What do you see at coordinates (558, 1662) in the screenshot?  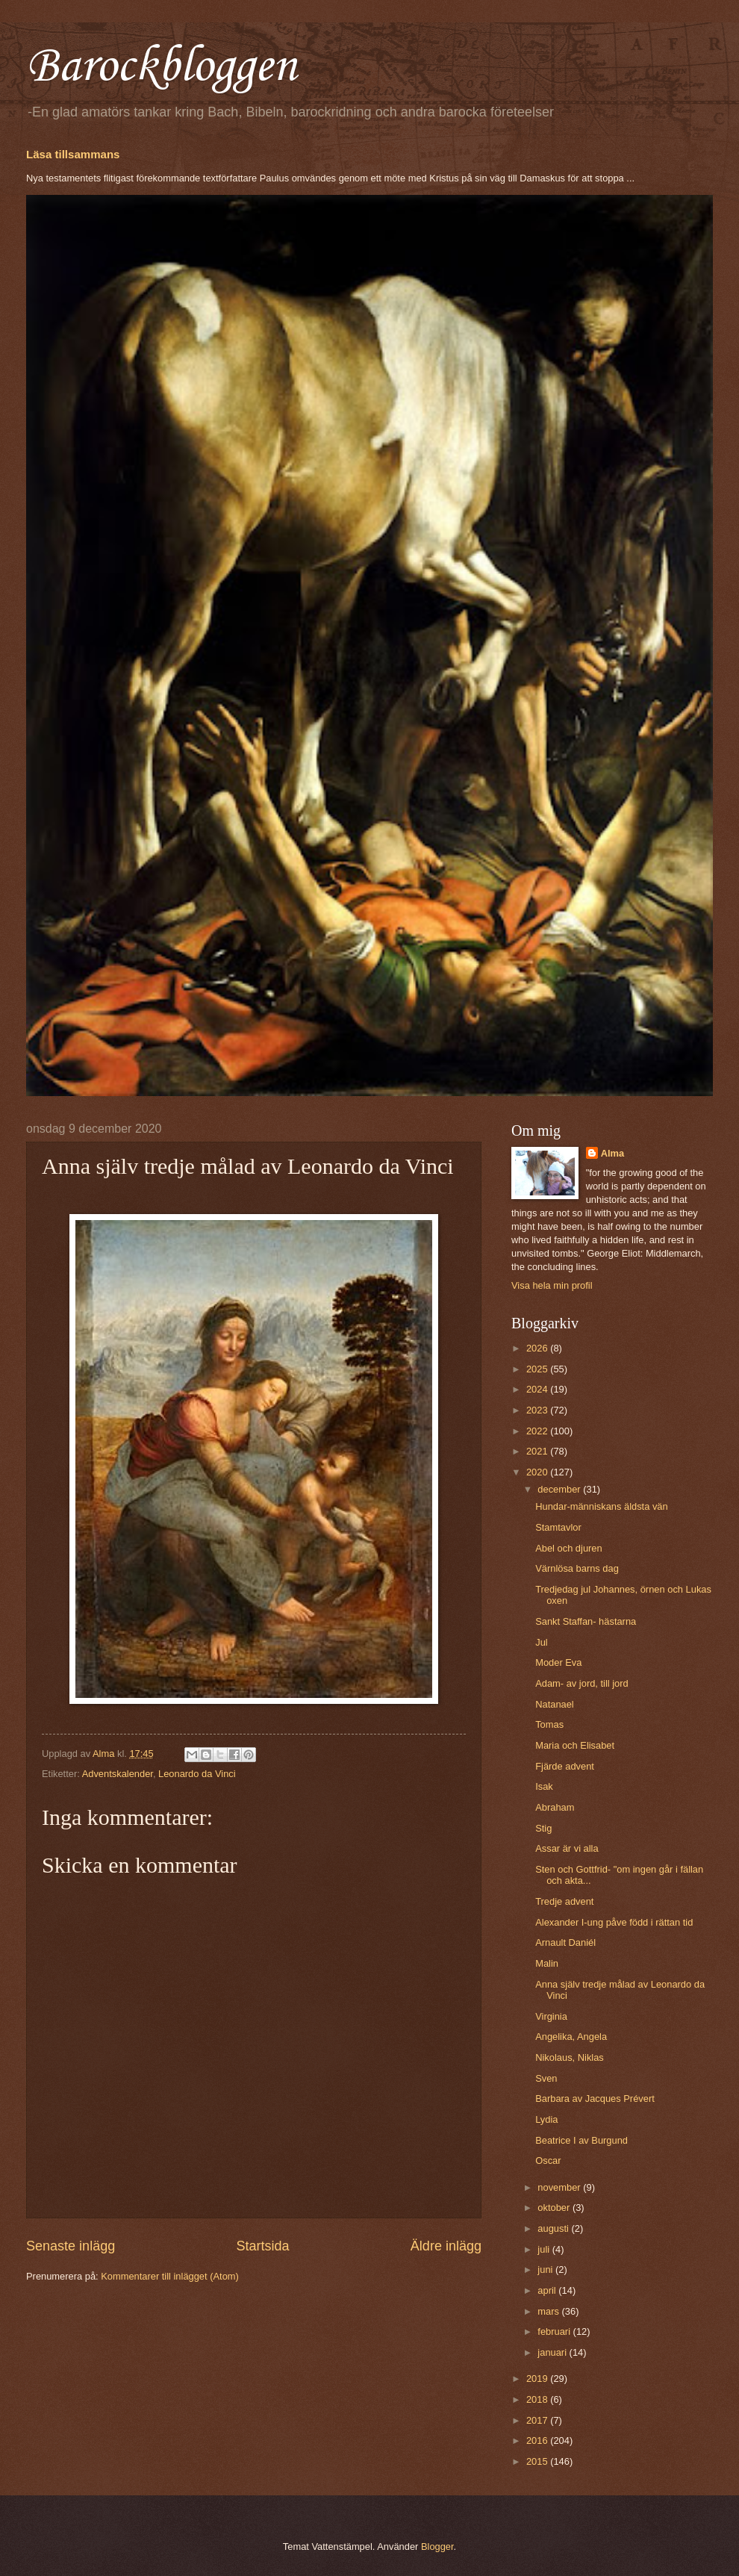 I see `Moder Eva` at bounding box center [558, 1662].